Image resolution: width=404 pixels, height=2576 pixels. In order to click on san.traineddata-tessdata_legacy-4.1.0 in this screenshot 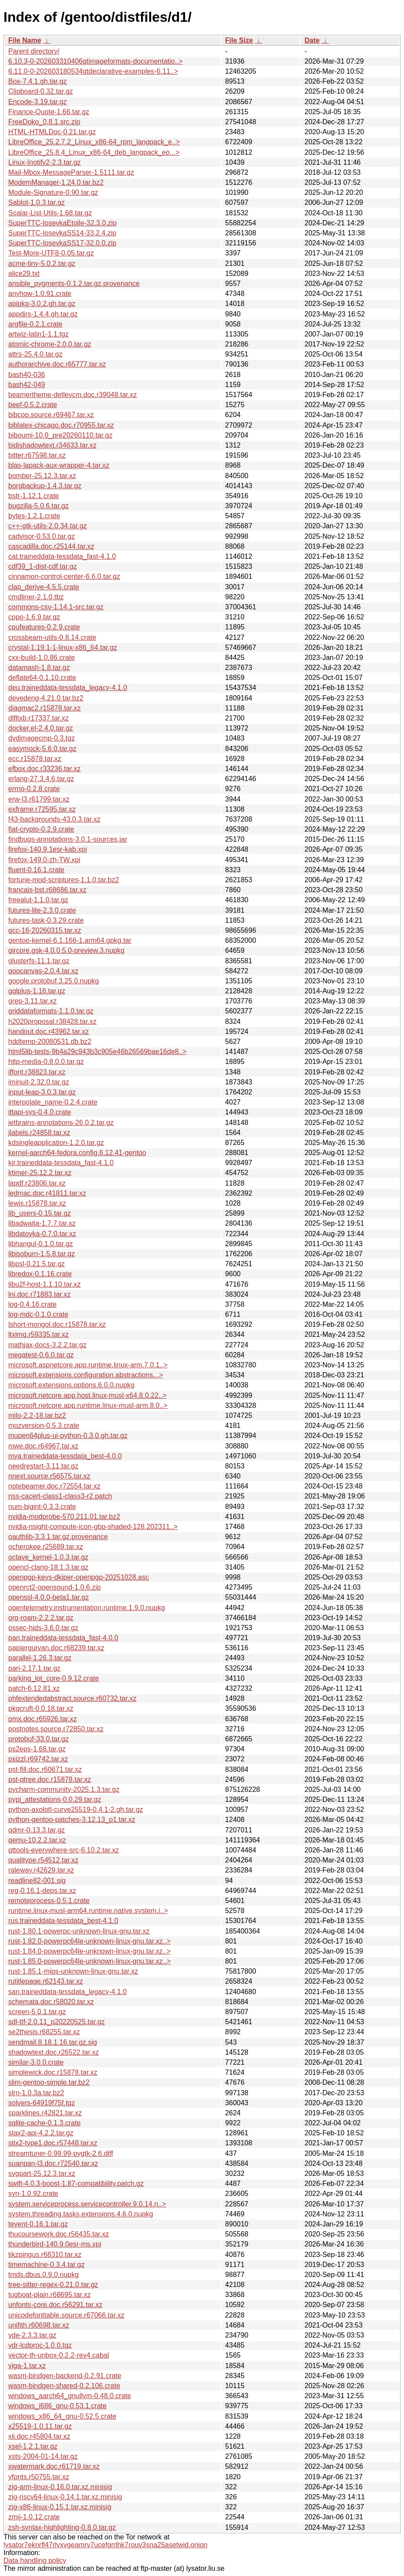, I will do `click(67, 1991)`.